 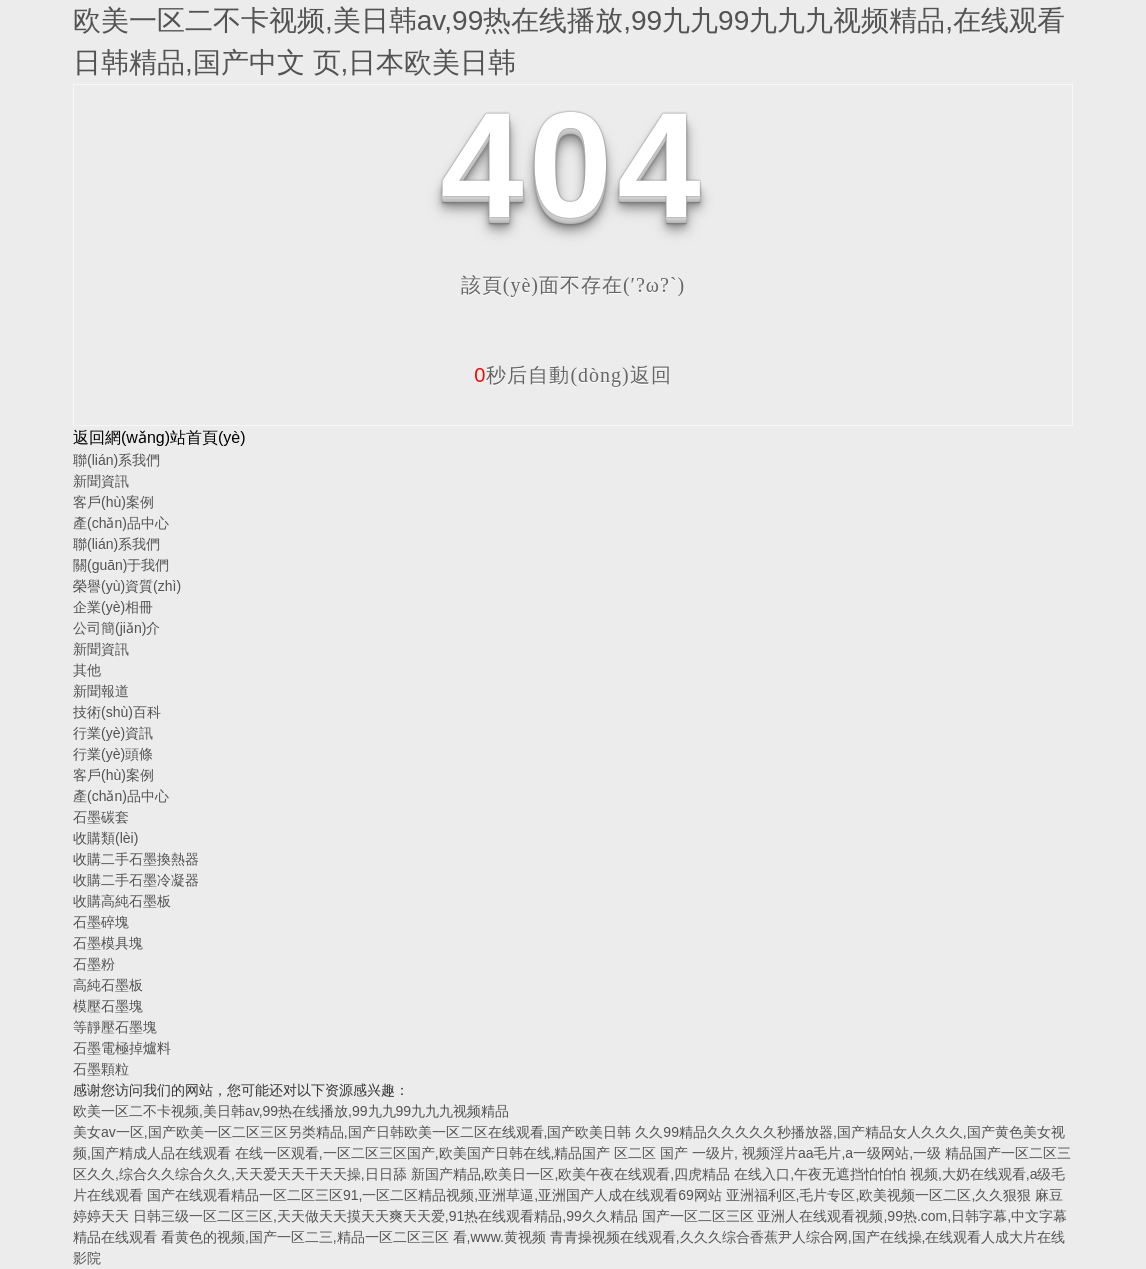 I want to click on 在线一区观看,一区二区三区国产,欧美国产日韩在线,精品国产 区二区, so click(x=446, y=1153).